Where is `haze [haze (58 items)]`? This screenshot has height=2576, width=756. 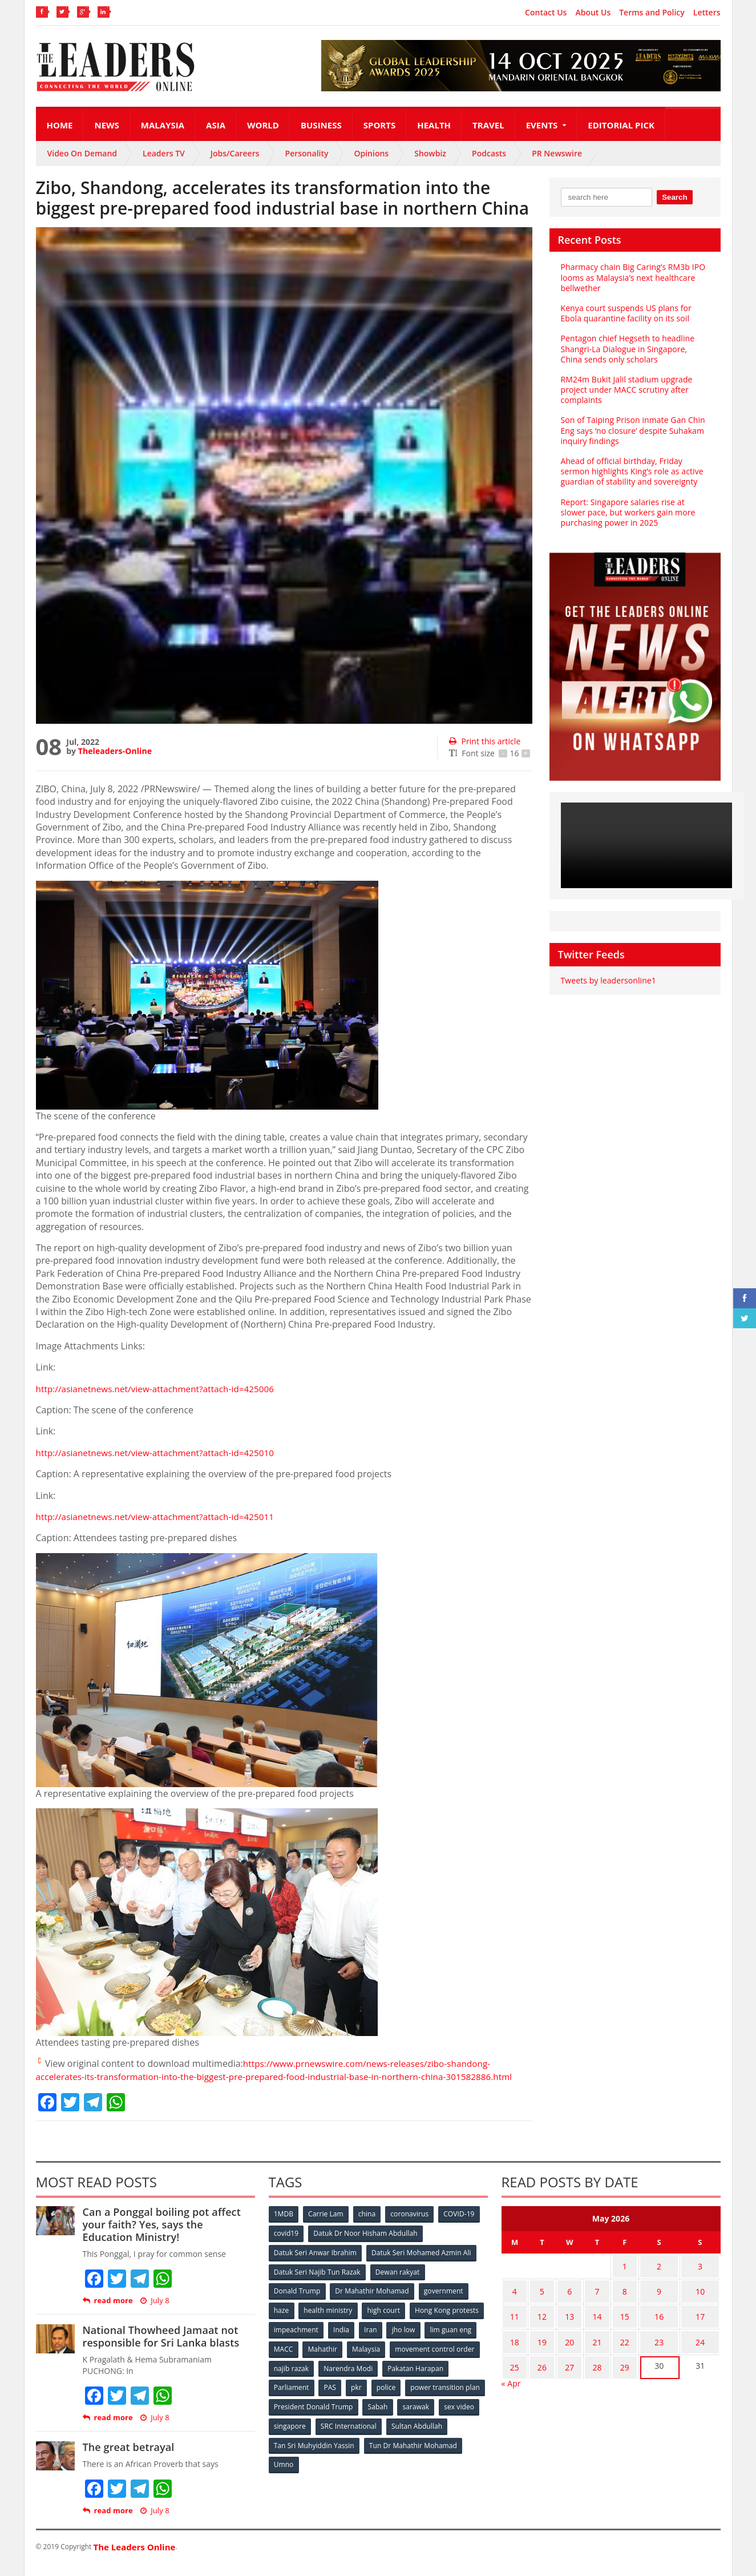 haze [haze (58 items)] is located at coordinates (281, 2321).